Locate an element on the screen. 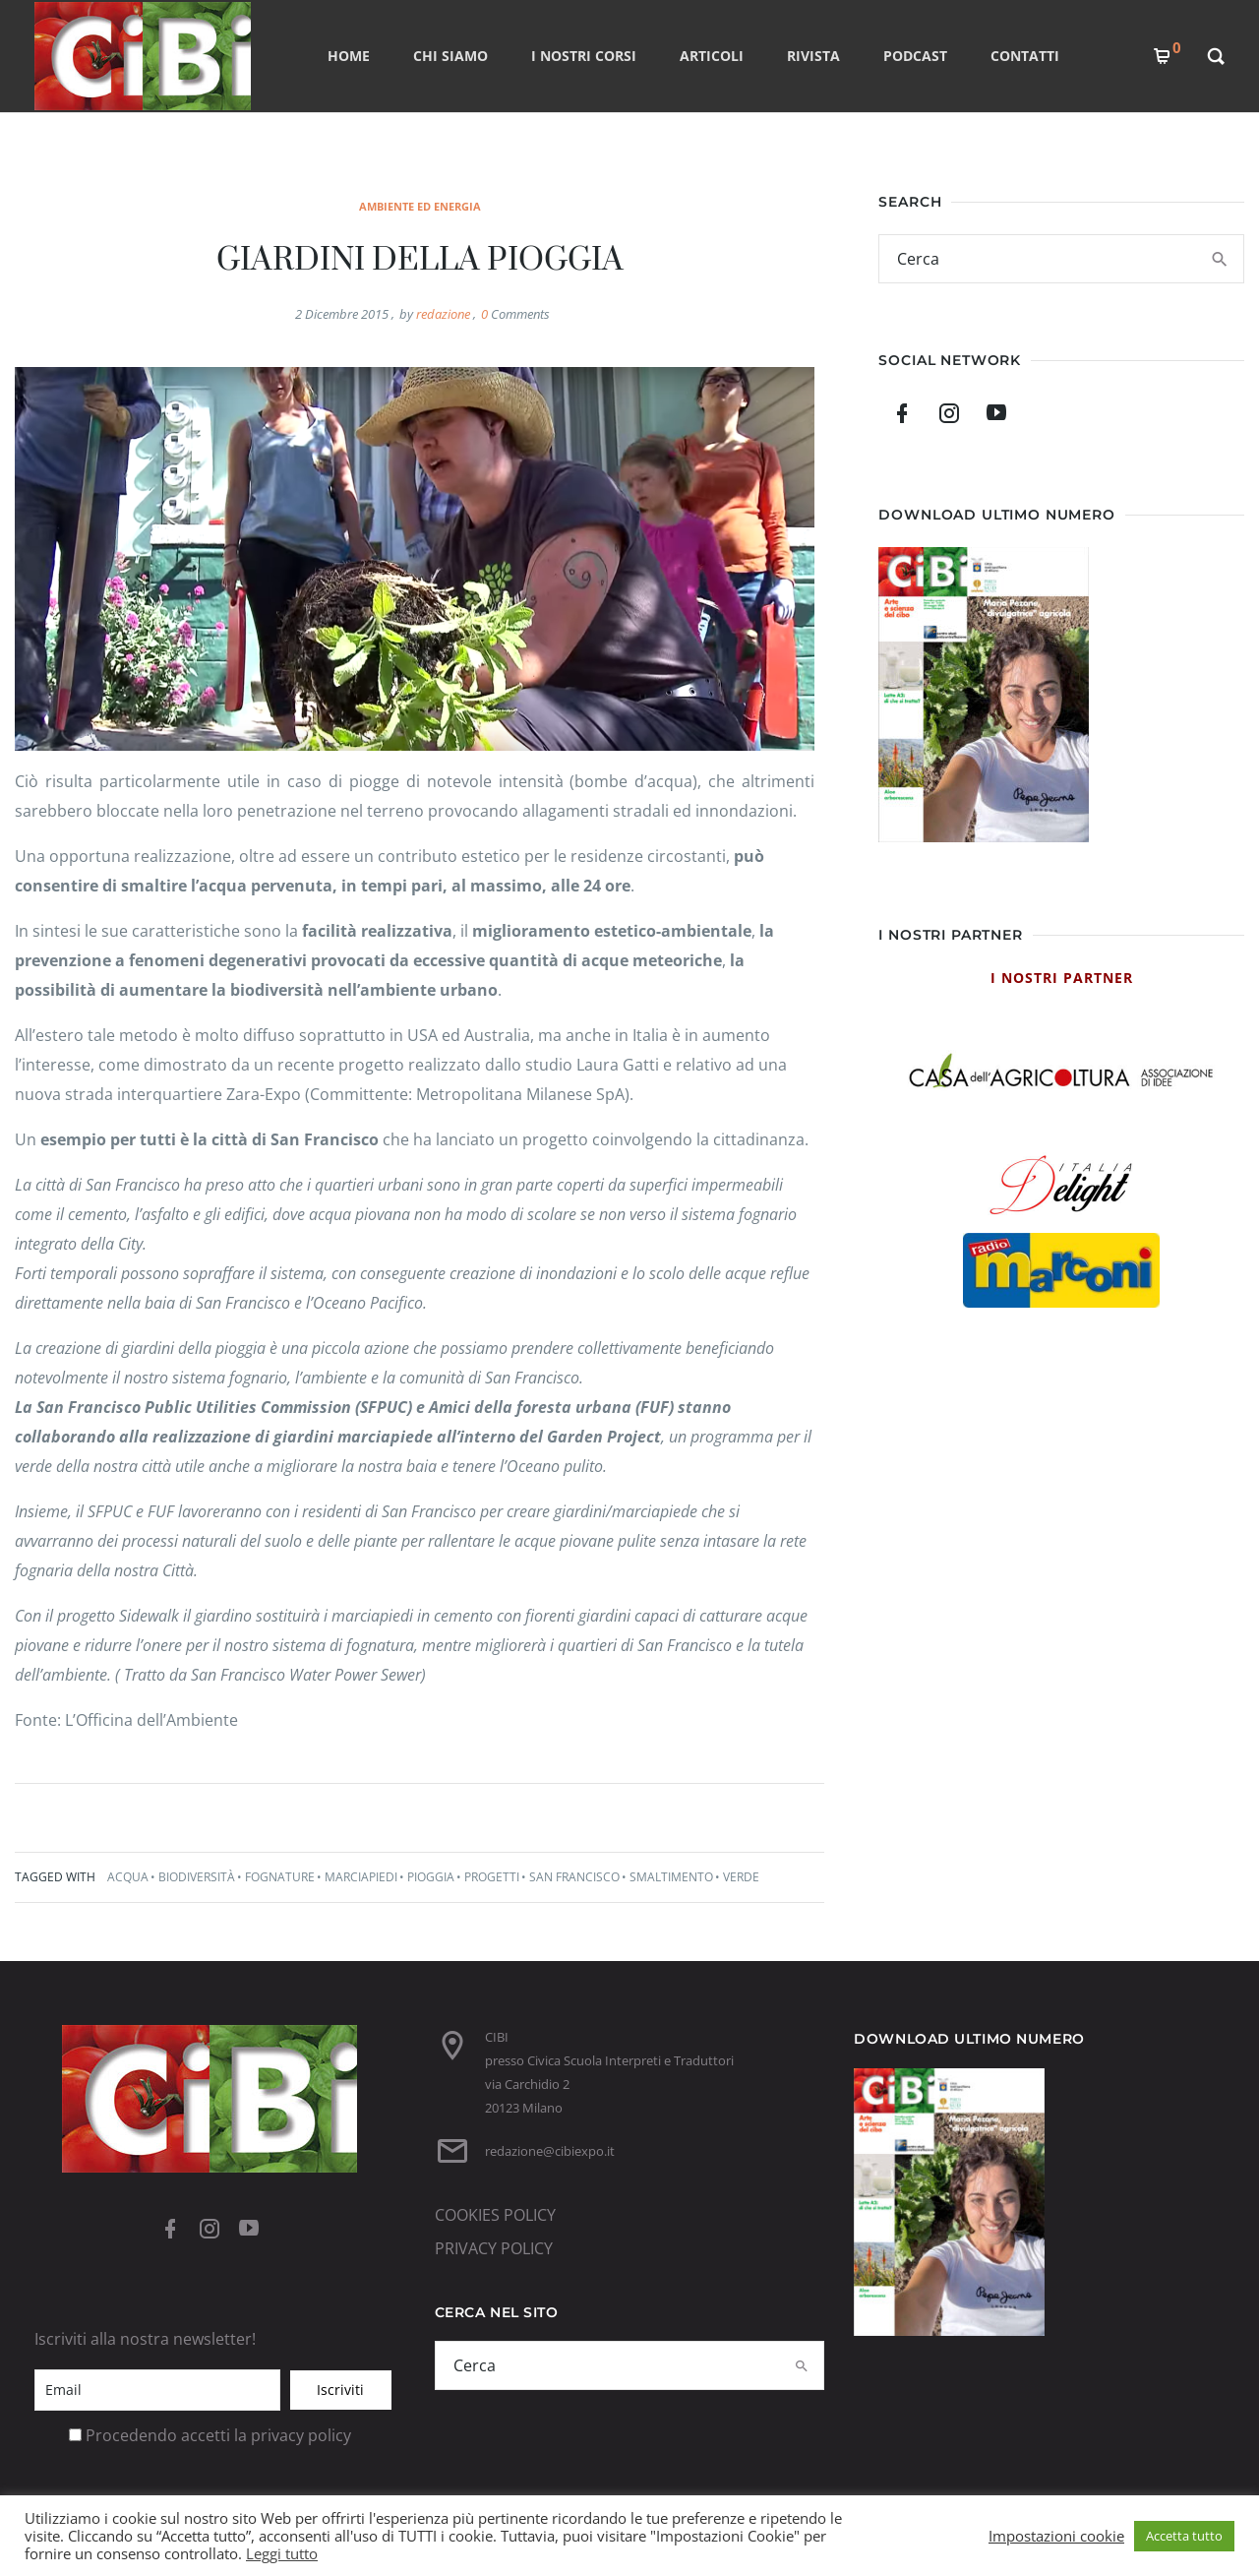 The height and width of the screenshot is (2576, 1259). Accetta tutto [button] is located at coordinates (1184, 2536).